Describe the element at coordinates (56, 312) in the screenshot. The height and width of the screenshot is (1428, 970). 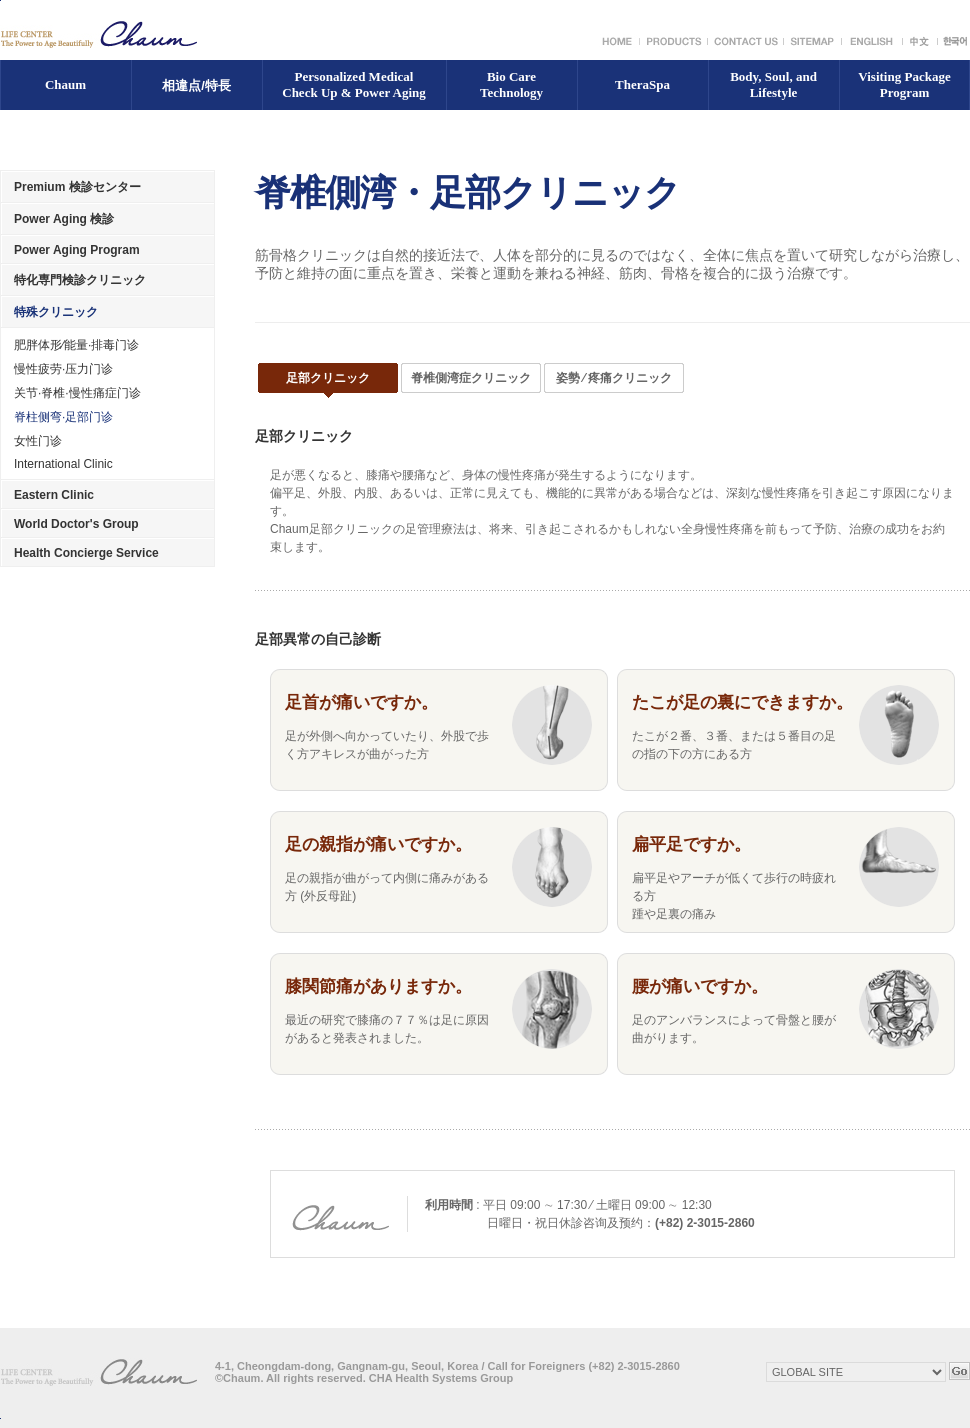
I see `特殊クリニック` at that location.